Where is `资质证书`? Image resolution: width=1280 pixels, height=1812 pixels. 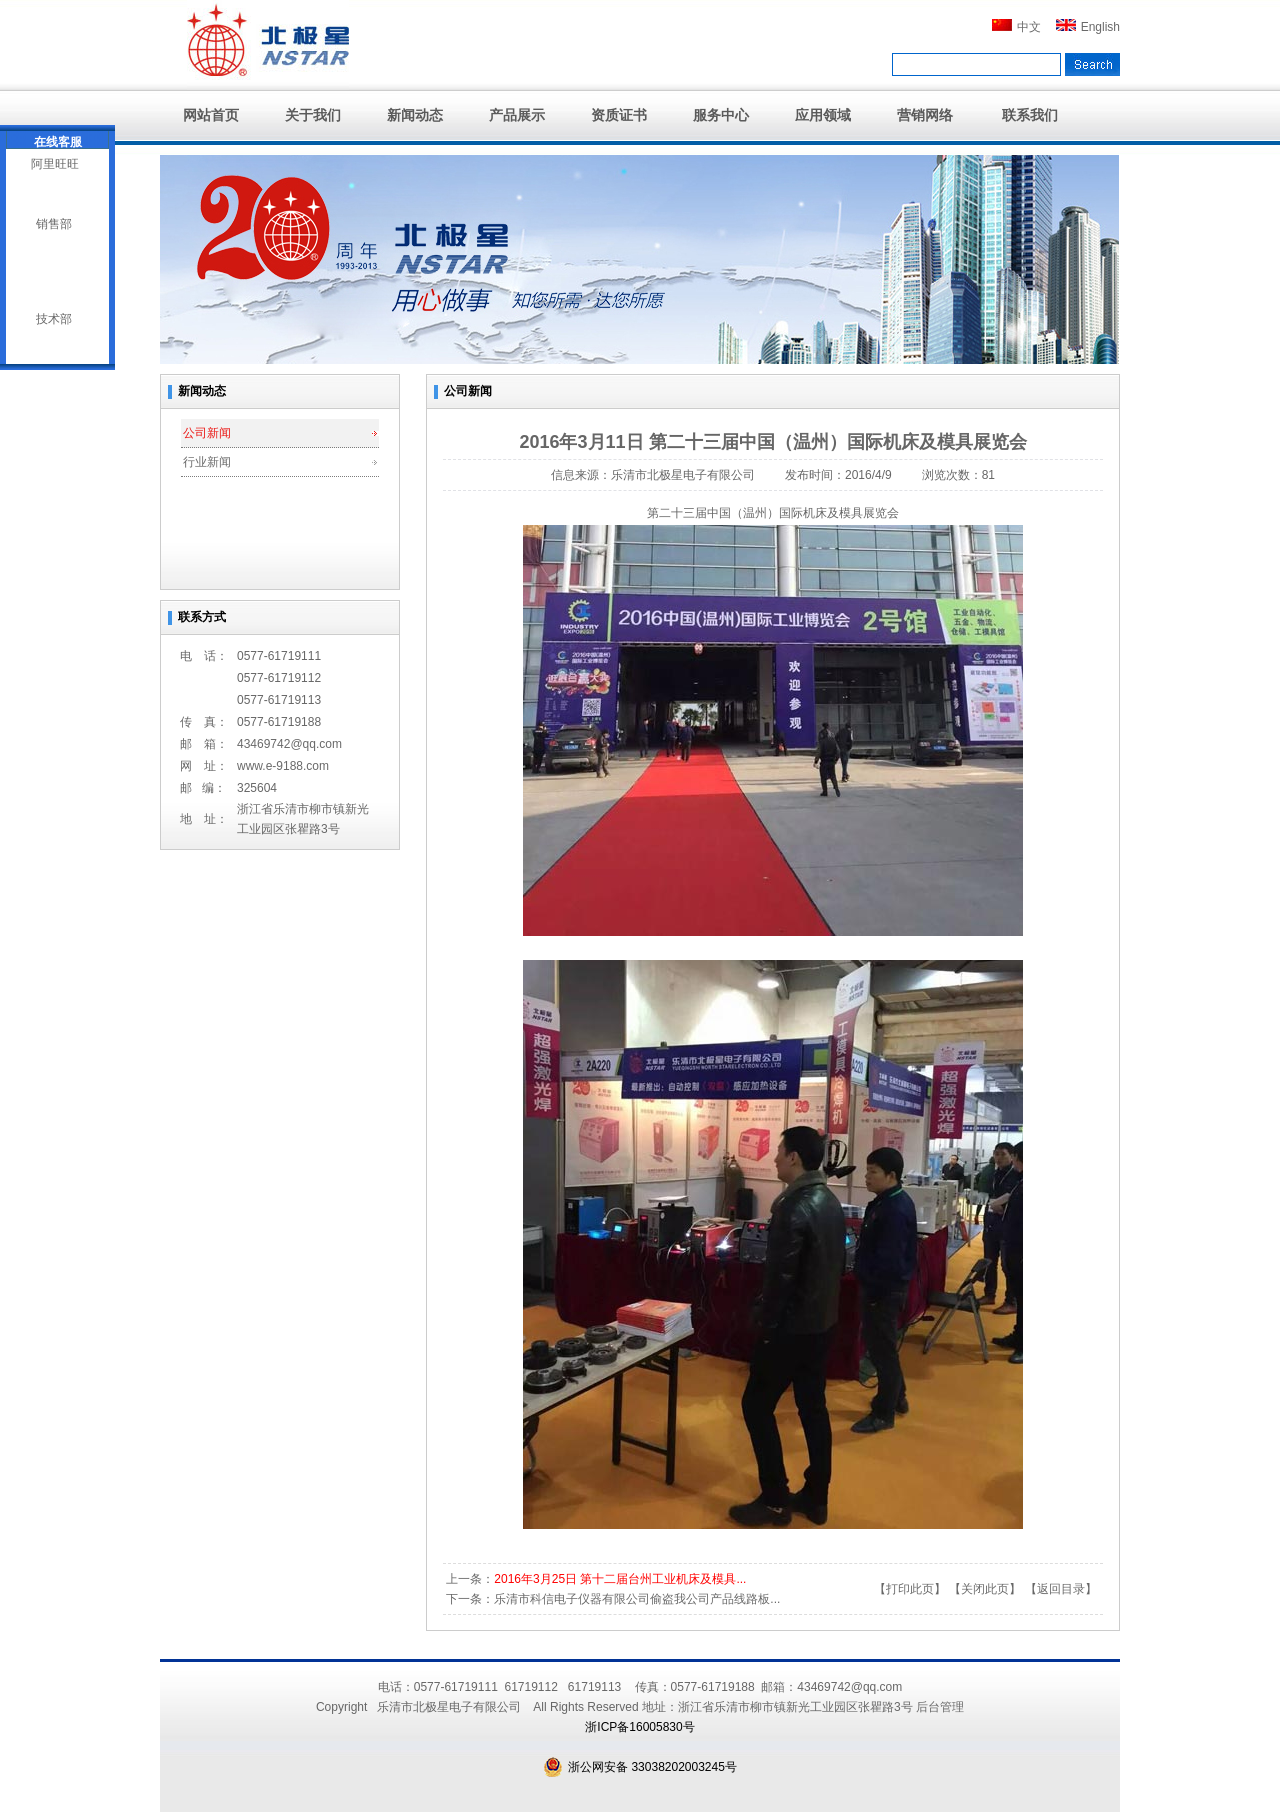 资质证书 is located at coordinates (619, 115).